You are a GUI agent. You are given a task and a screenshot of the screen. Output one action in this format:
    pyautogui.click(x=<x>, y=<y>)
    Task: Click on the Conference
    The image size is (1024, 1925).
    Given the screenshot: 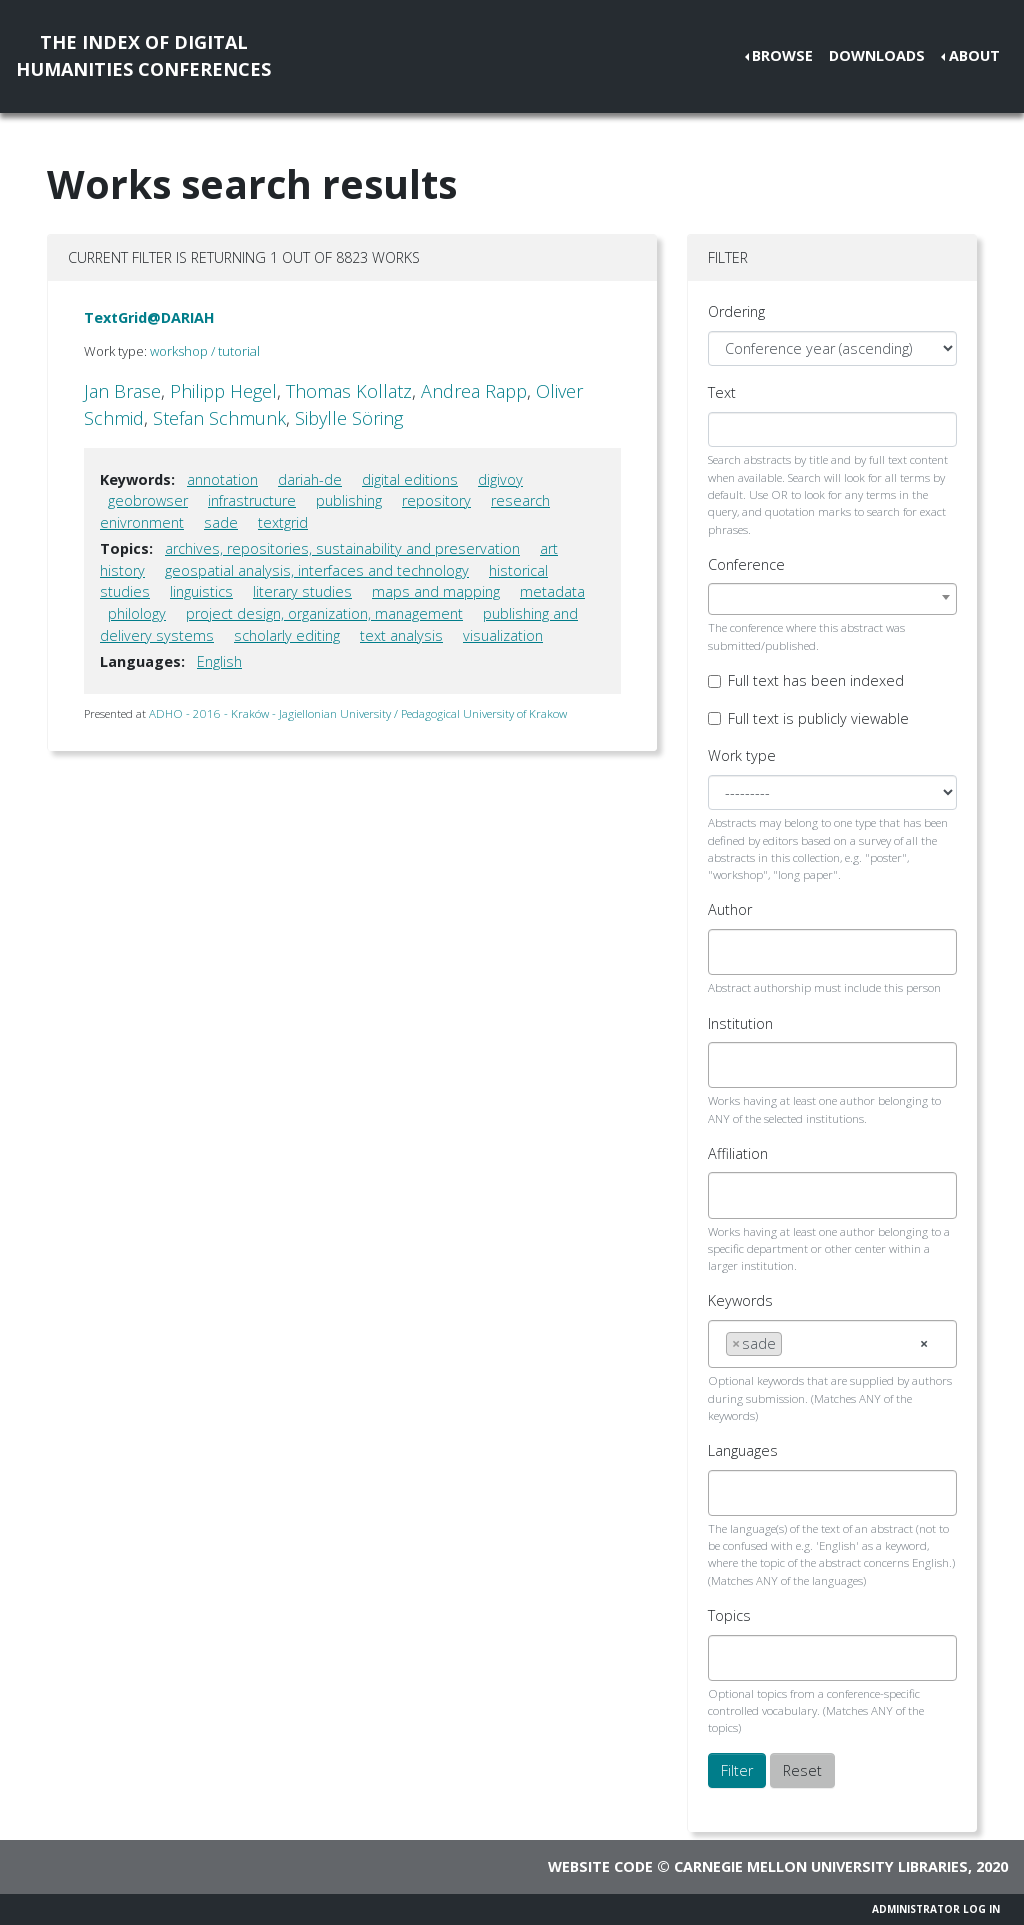 What is the action you would take?
    pyautogui.click(x=746, y=564)
    